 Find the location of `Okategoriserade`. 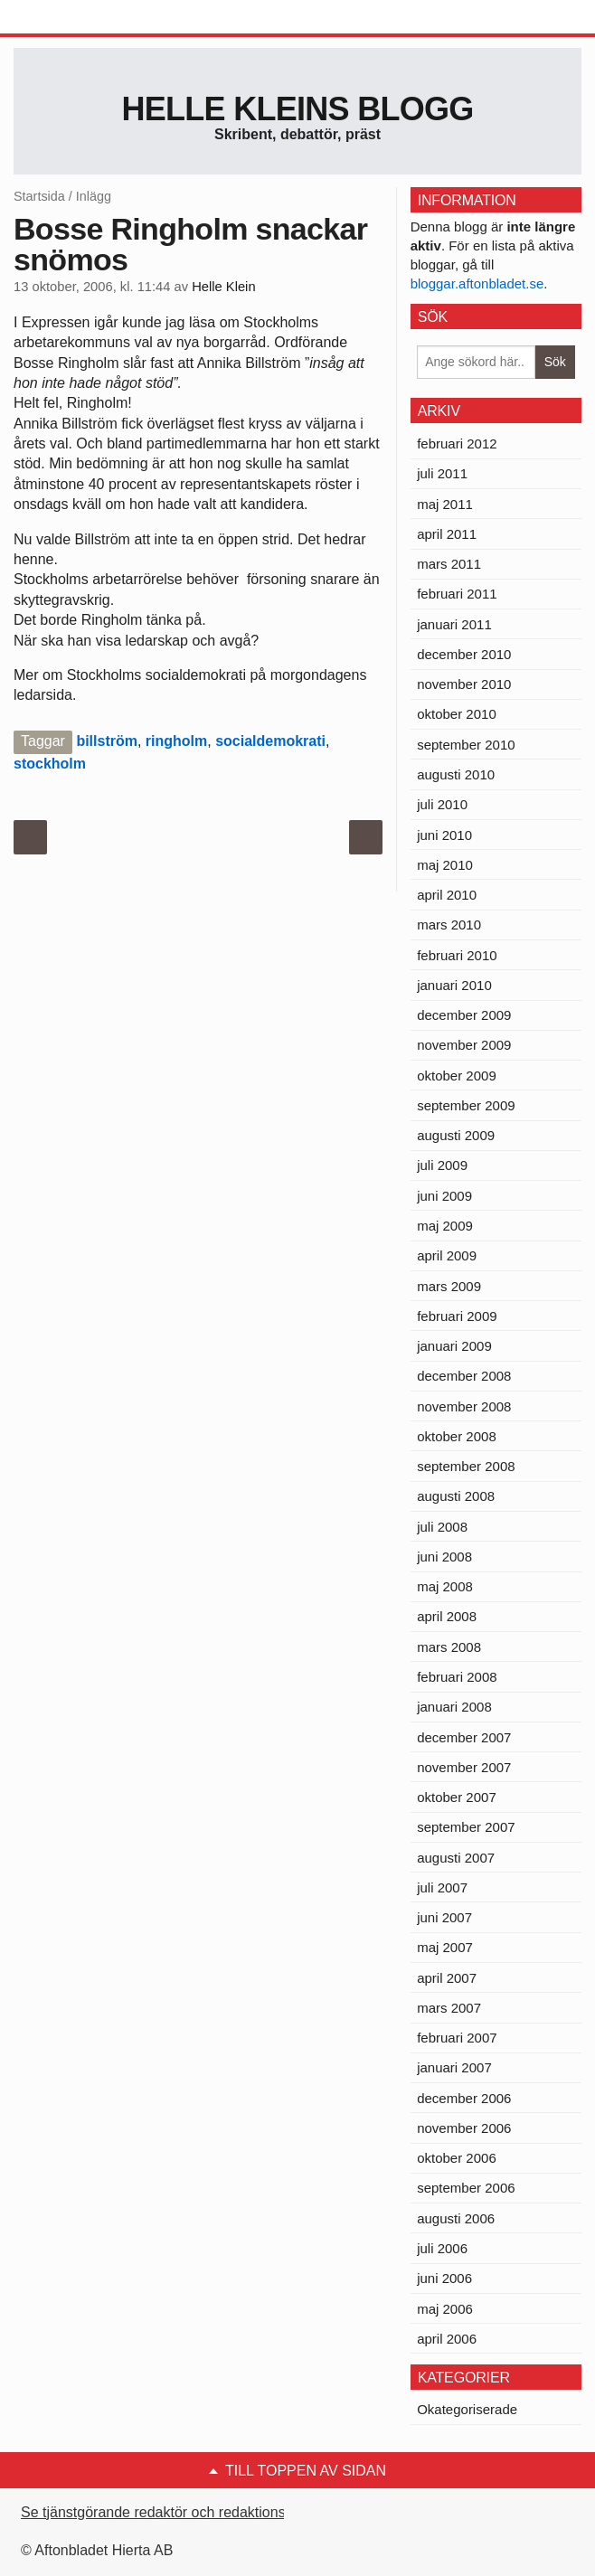

Okategoriserade is located at coordinates (467, 2409).